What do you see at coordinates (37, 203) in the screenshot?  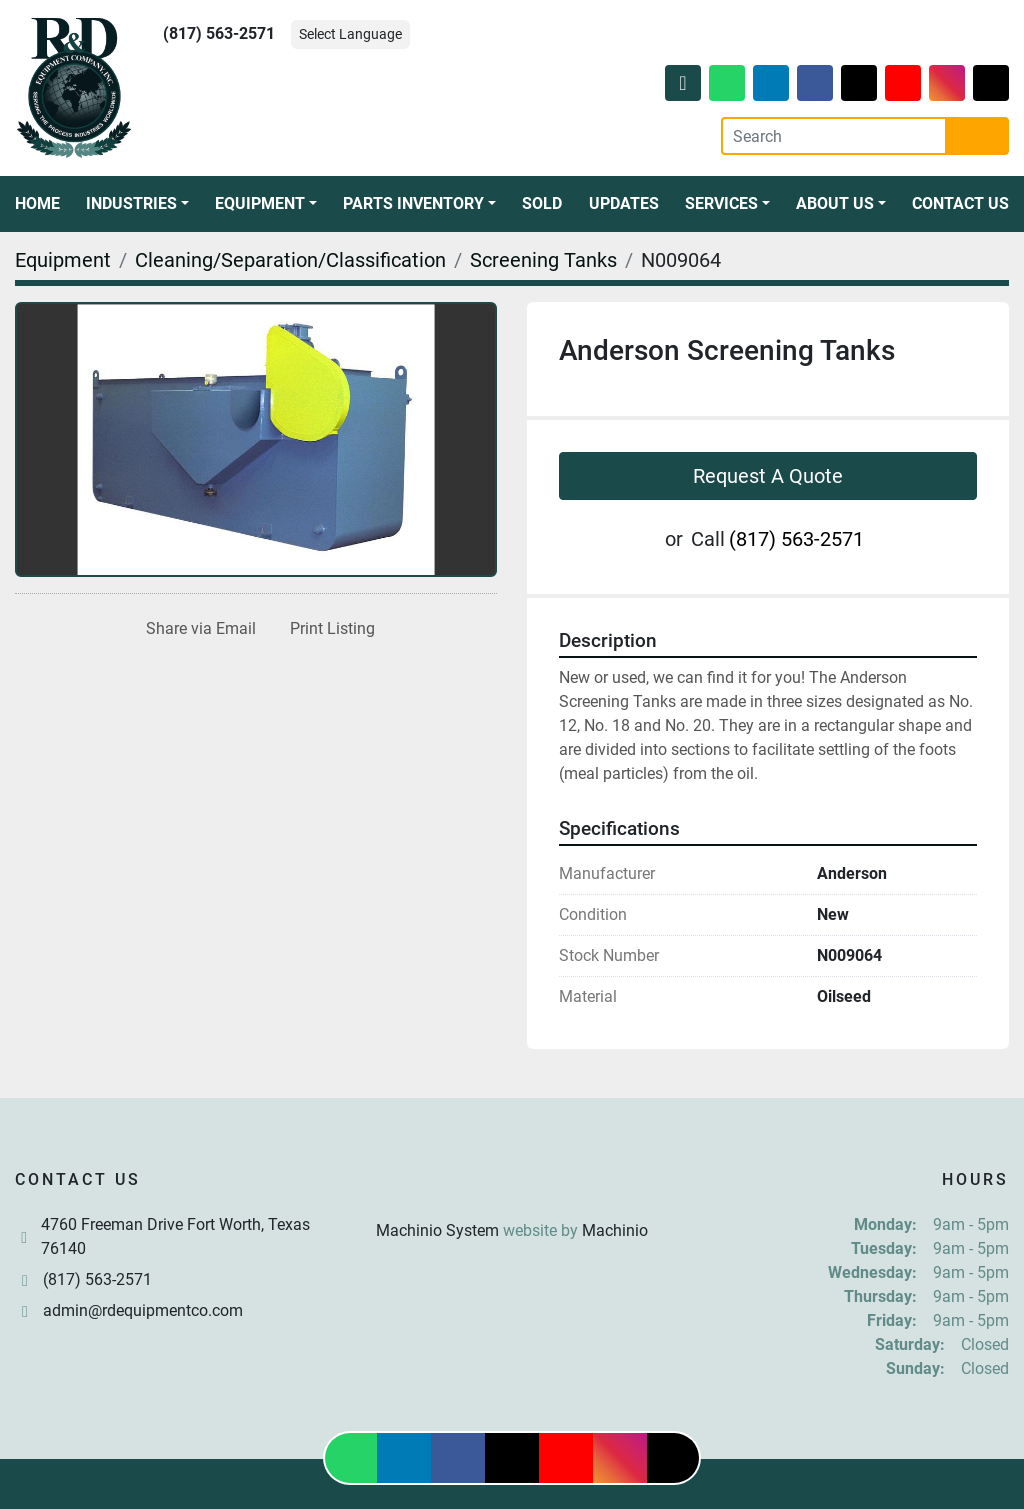 I see `Home` at bounding box center [37, 203].